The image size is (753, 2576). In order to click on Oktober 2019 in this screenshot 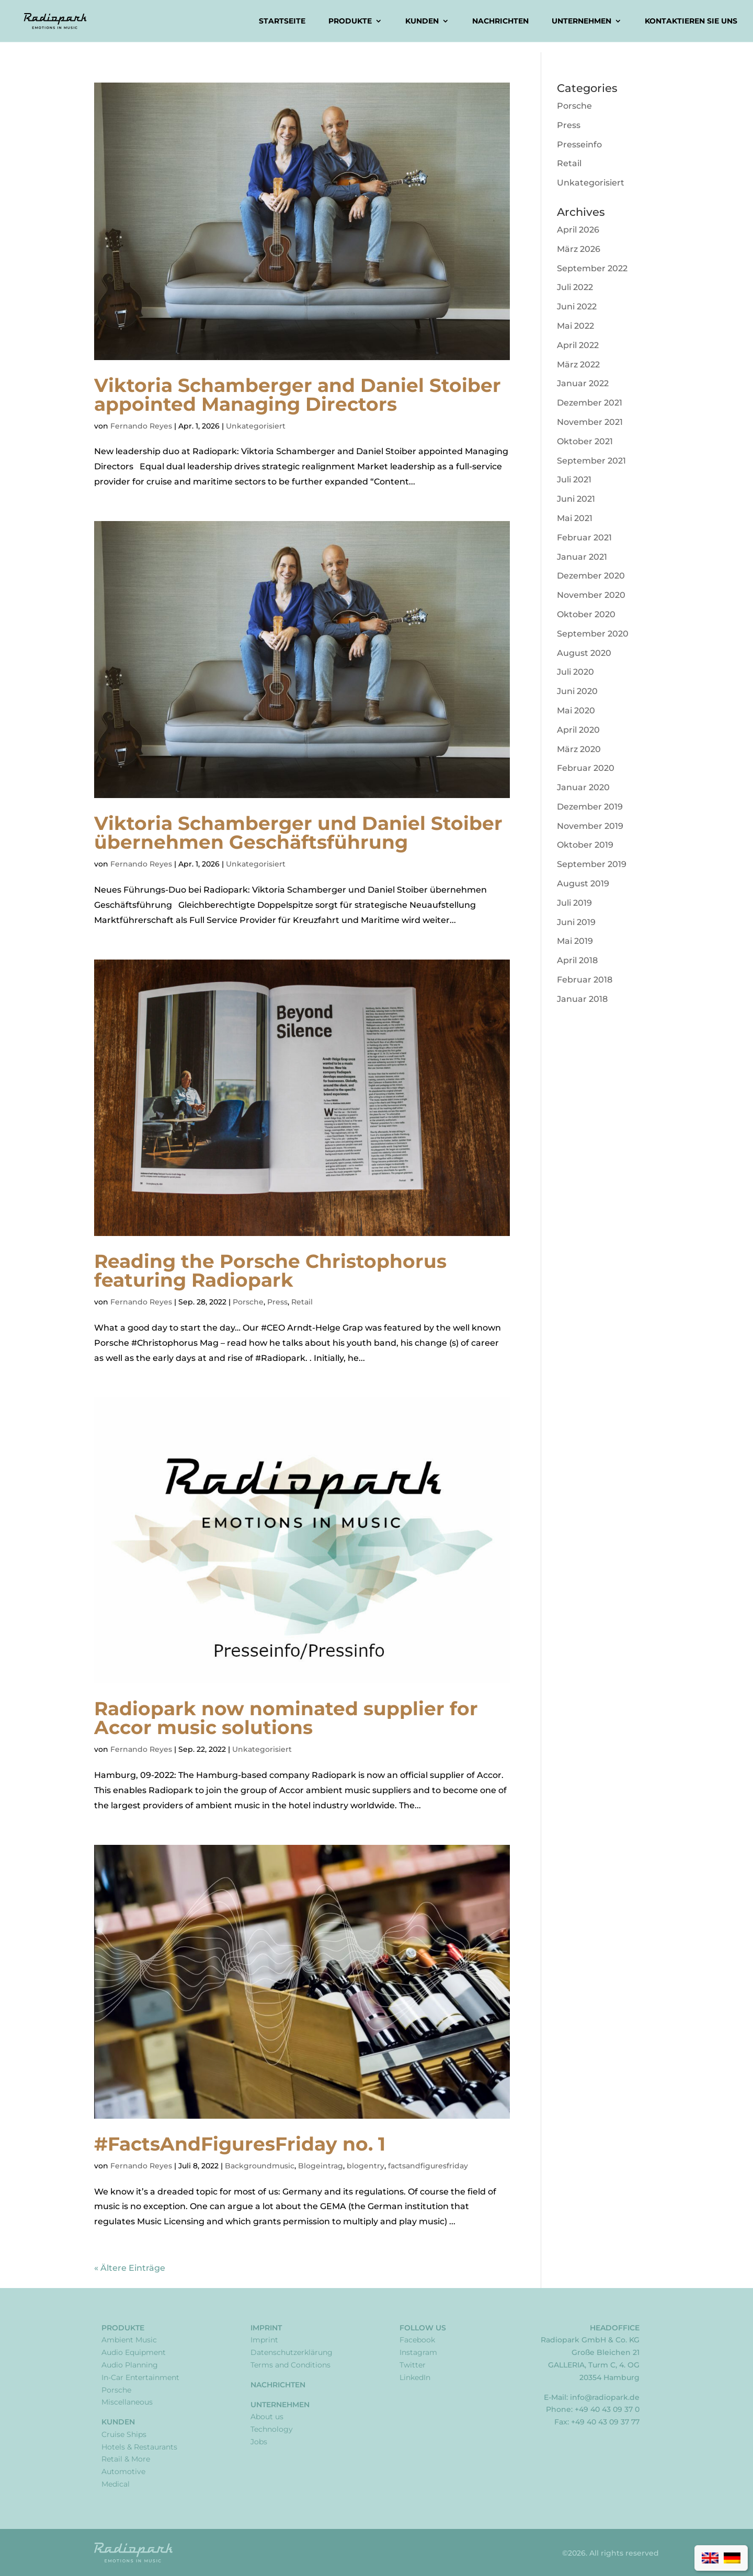, I will do `click(585, 845)`.